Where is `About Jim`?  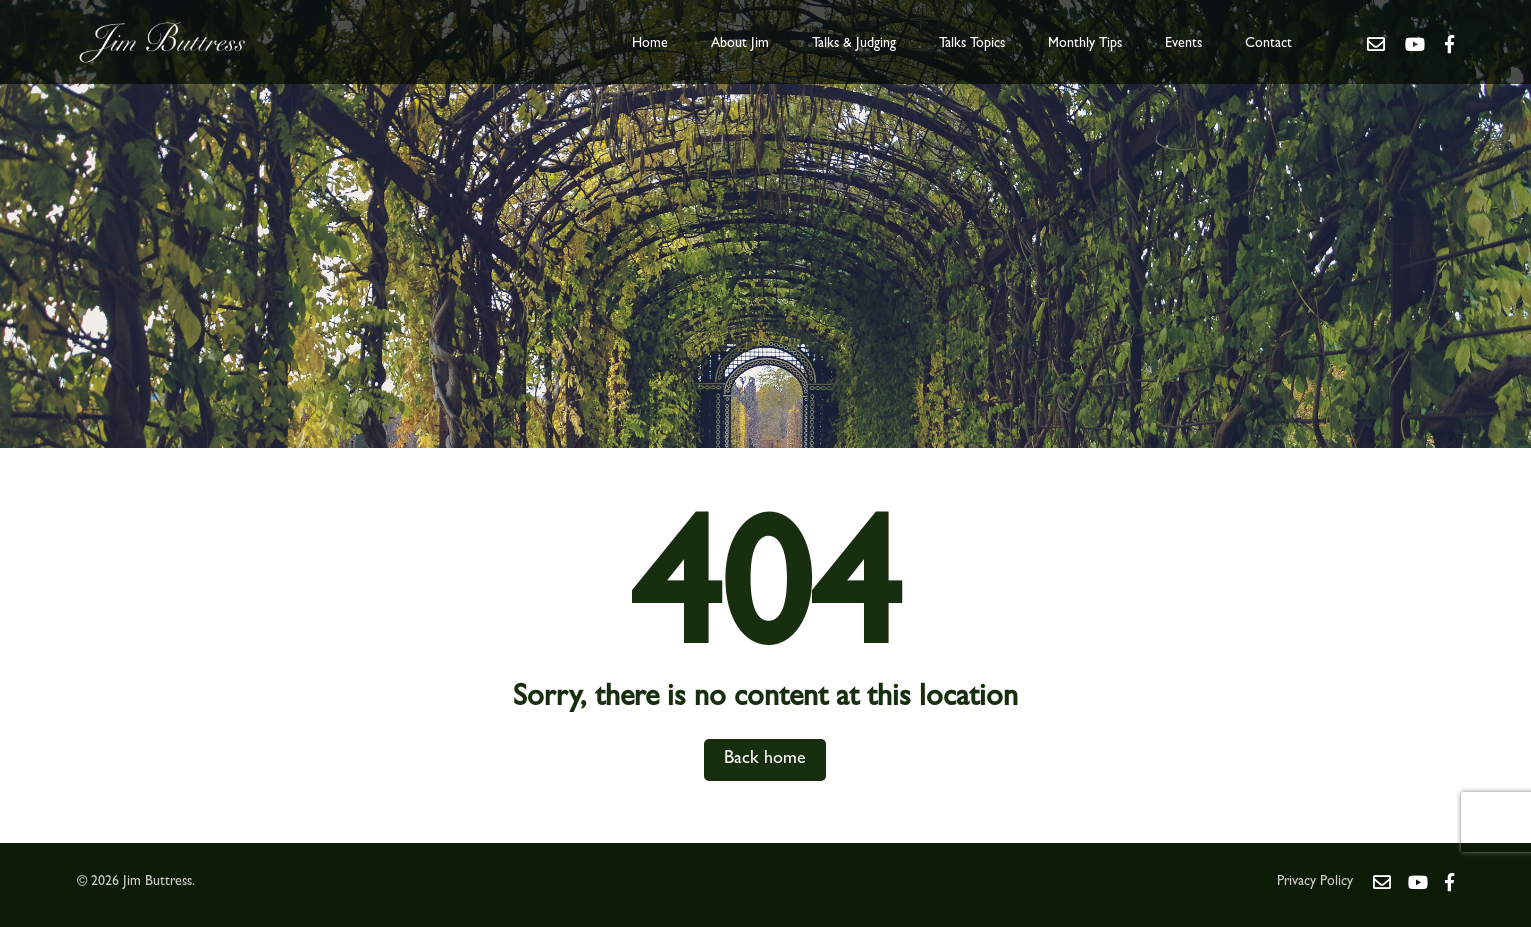
About Jim is located at coordinates (740, 44).